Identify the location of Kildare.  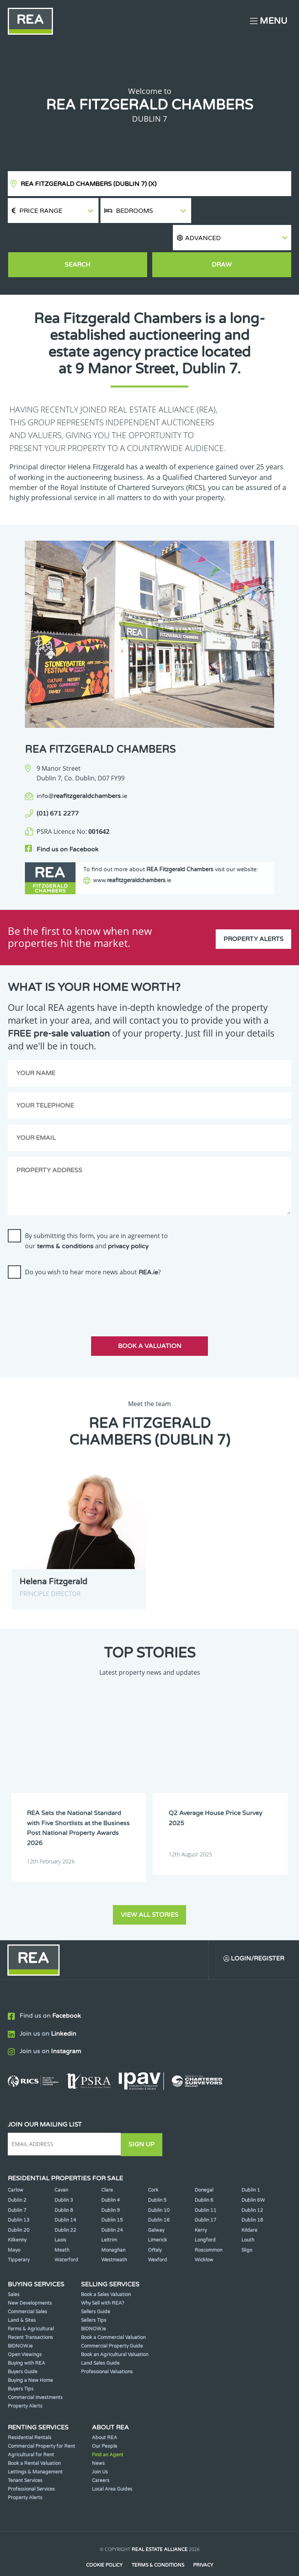
(249, 2208).